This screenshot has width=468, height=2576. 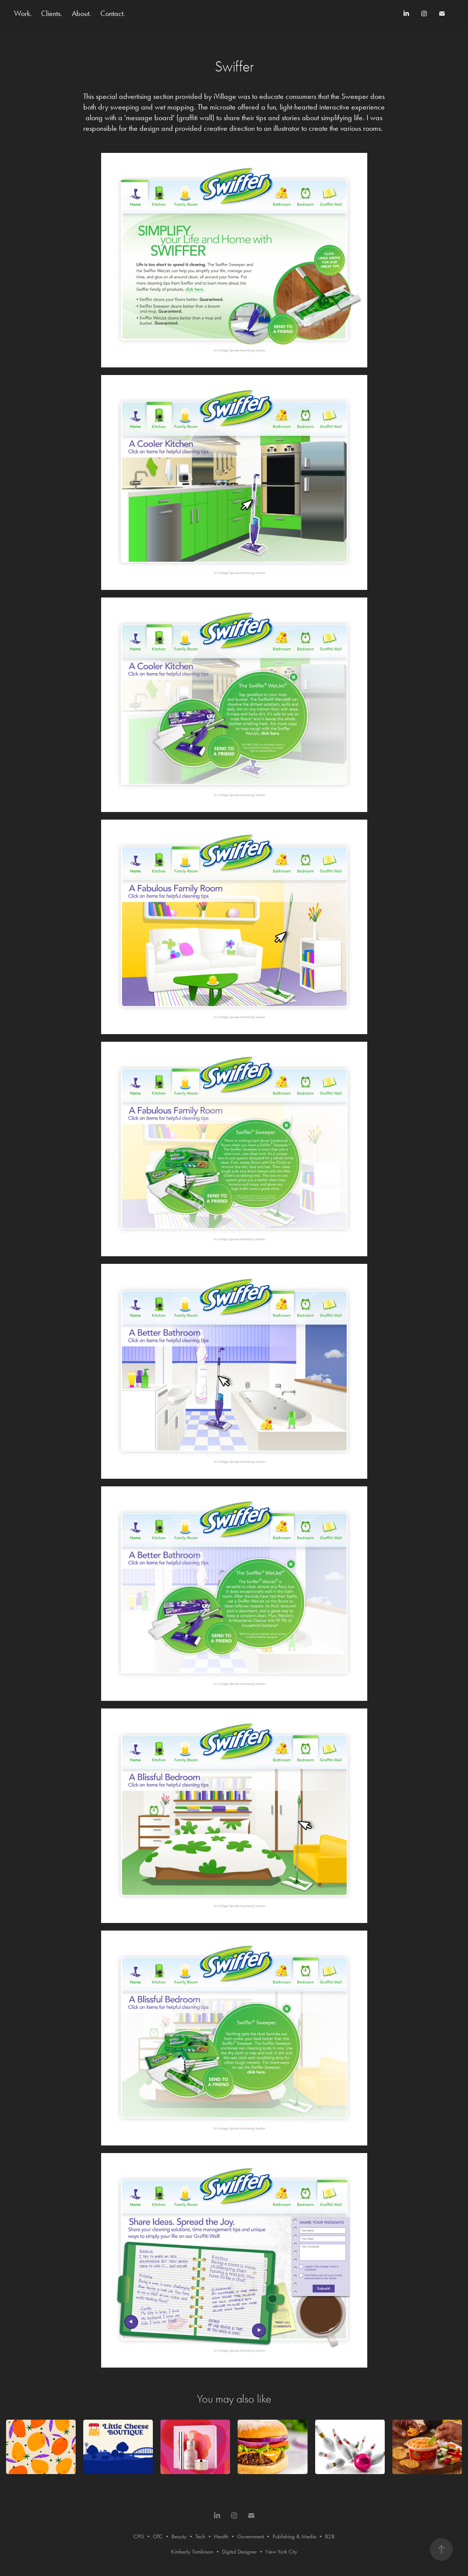 I want to click on Publishing & Media, so click(x=294, y=2536).